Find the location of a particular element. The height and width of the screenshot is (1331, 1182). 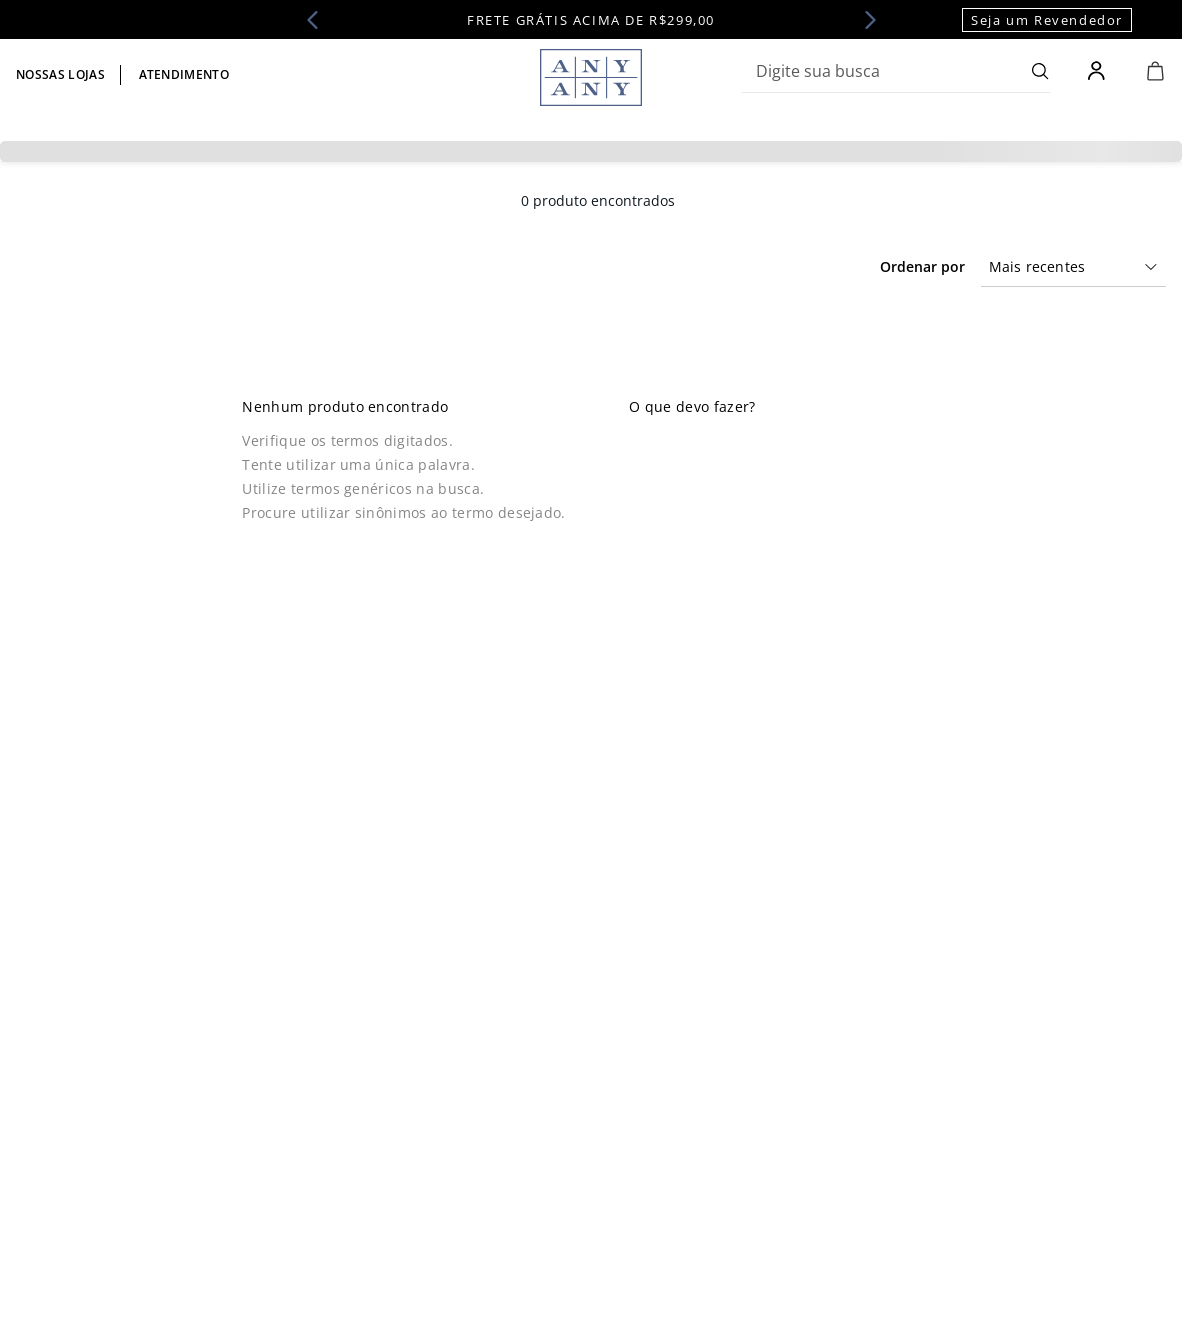

Seja um Revendedor is located at coordinates (1047, 20).